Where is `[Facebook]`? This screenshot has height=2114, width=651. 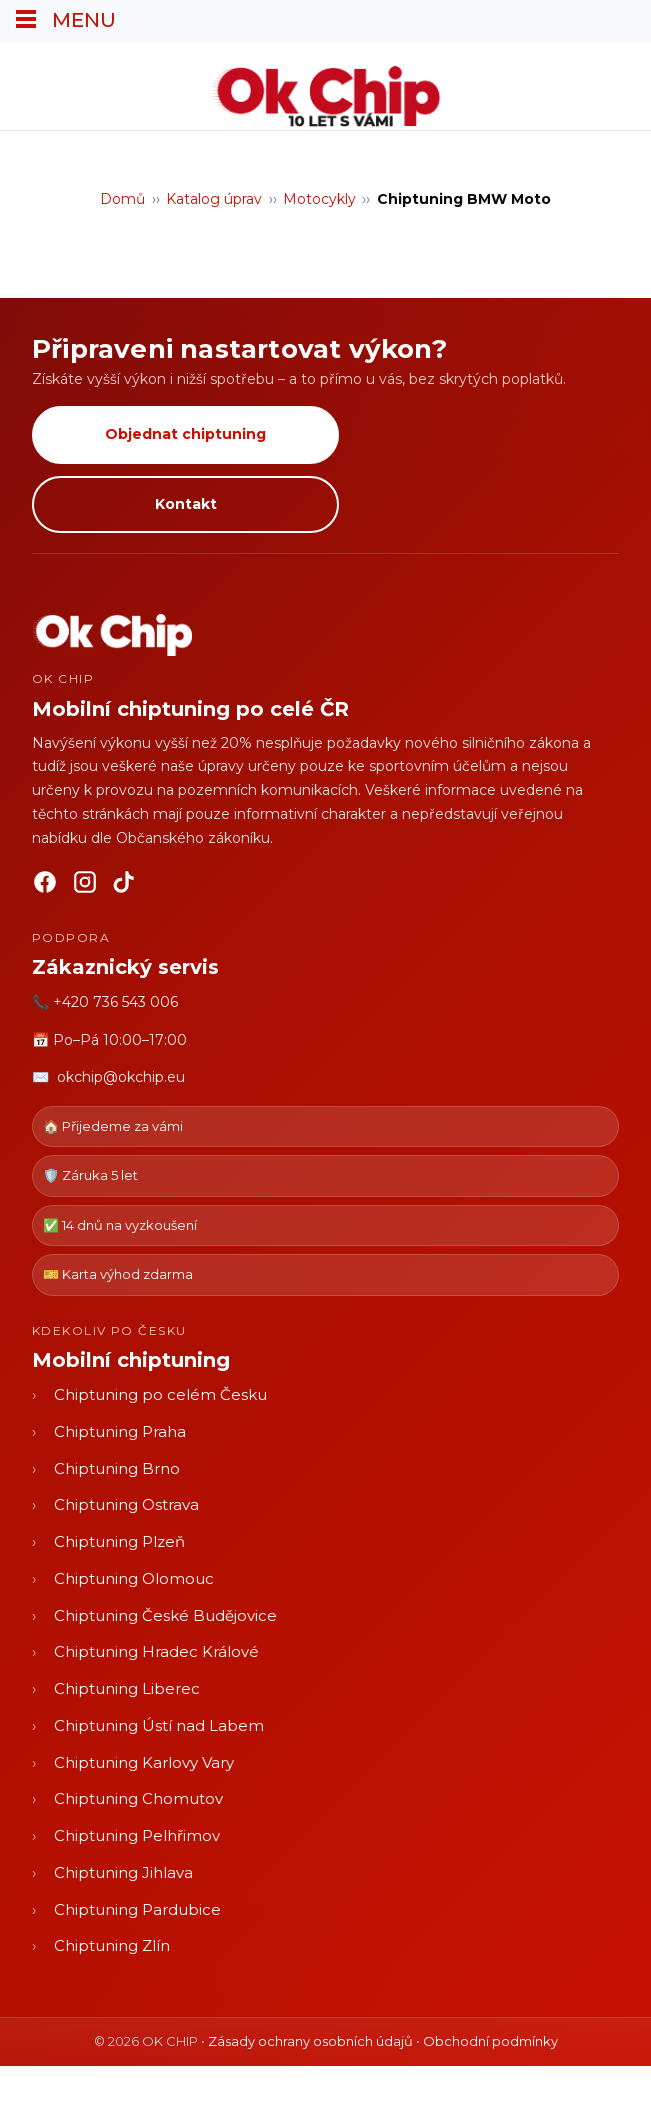
[Facebook] is located at coordinates (45, 886).